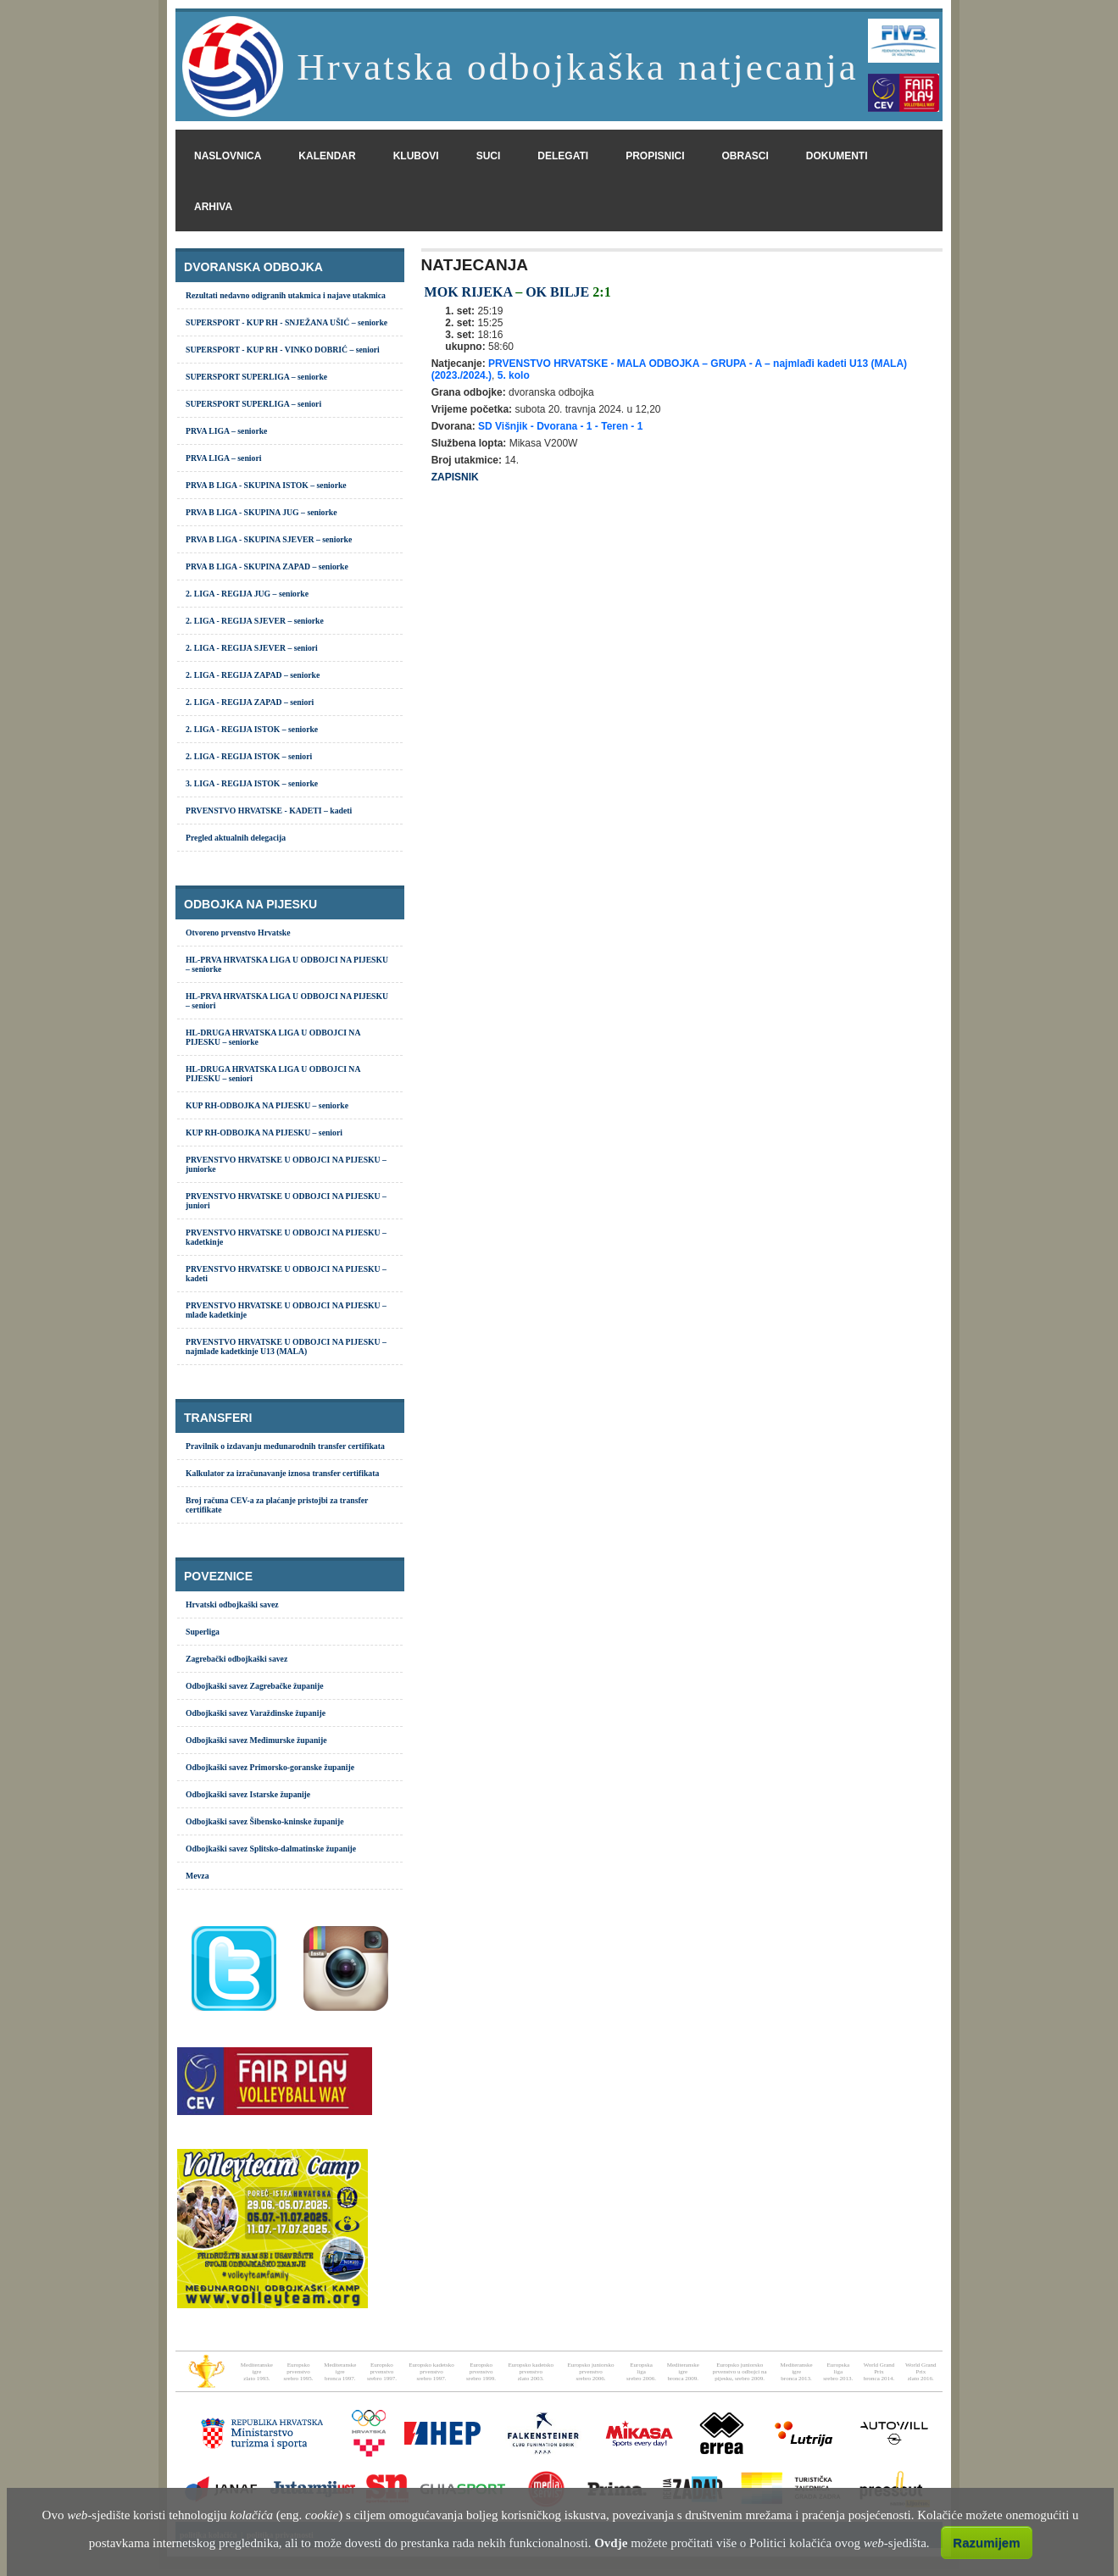  I want to click on 2. LIGA - REGIJA SJEVER – seniori, so click(252, 647).